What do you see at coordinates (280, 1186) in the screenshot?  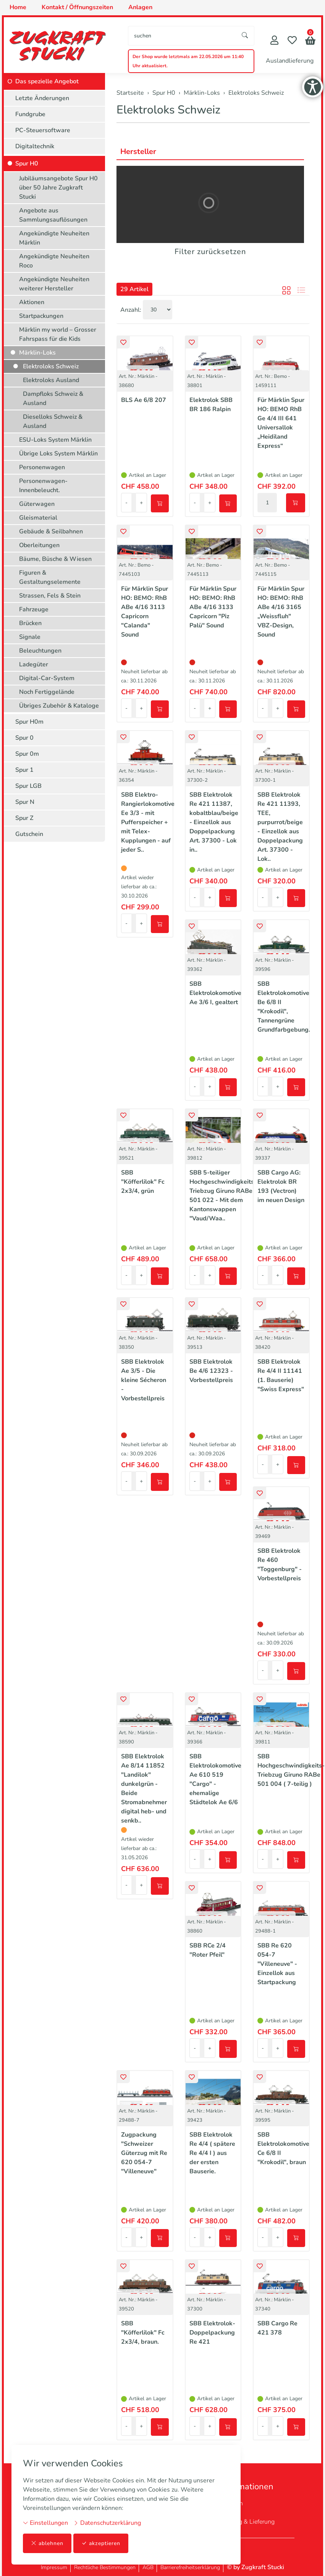 I see `SBB Cargo AG: Elektrolok BR 193 (Vectron) im neuen Design` at bounding box center [280, 1186].